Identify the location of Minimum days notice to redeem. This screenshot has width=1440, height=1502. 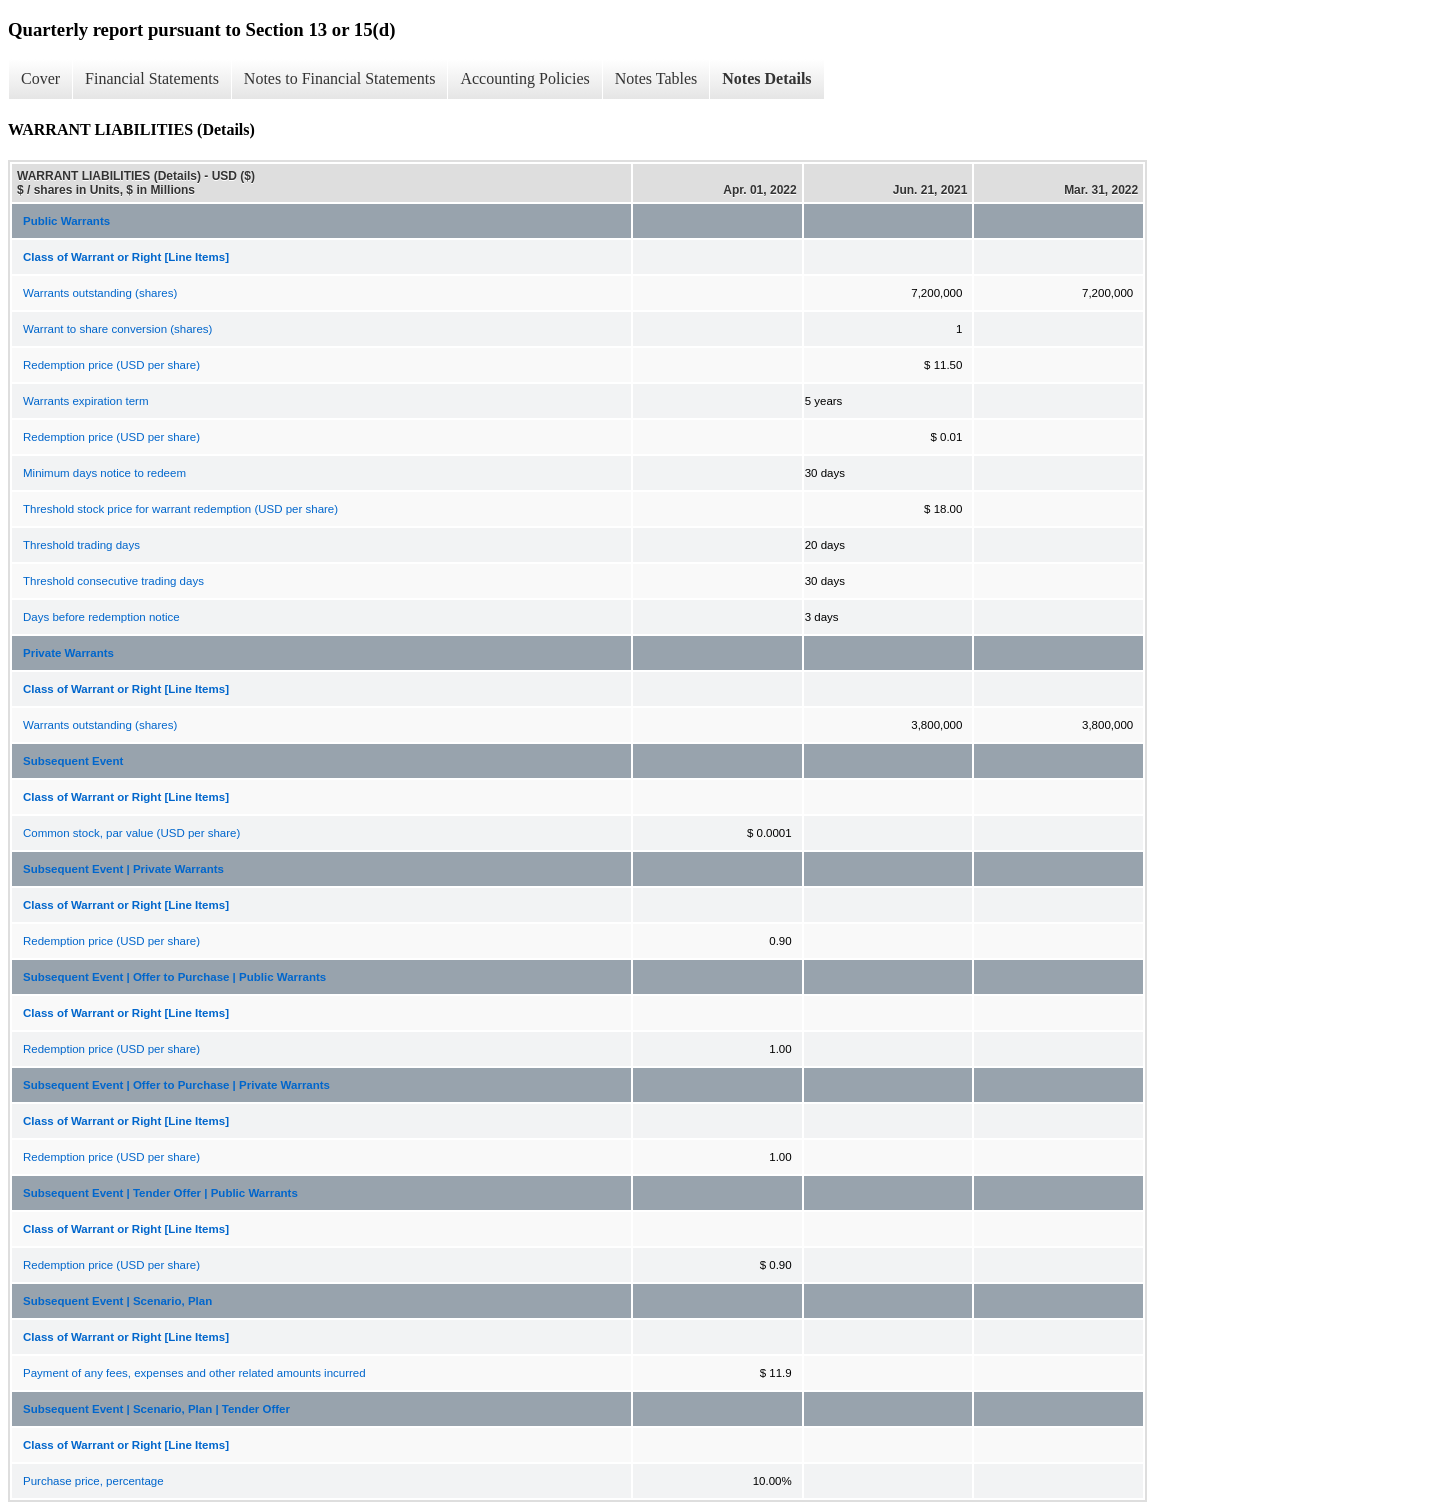
(104, 473).